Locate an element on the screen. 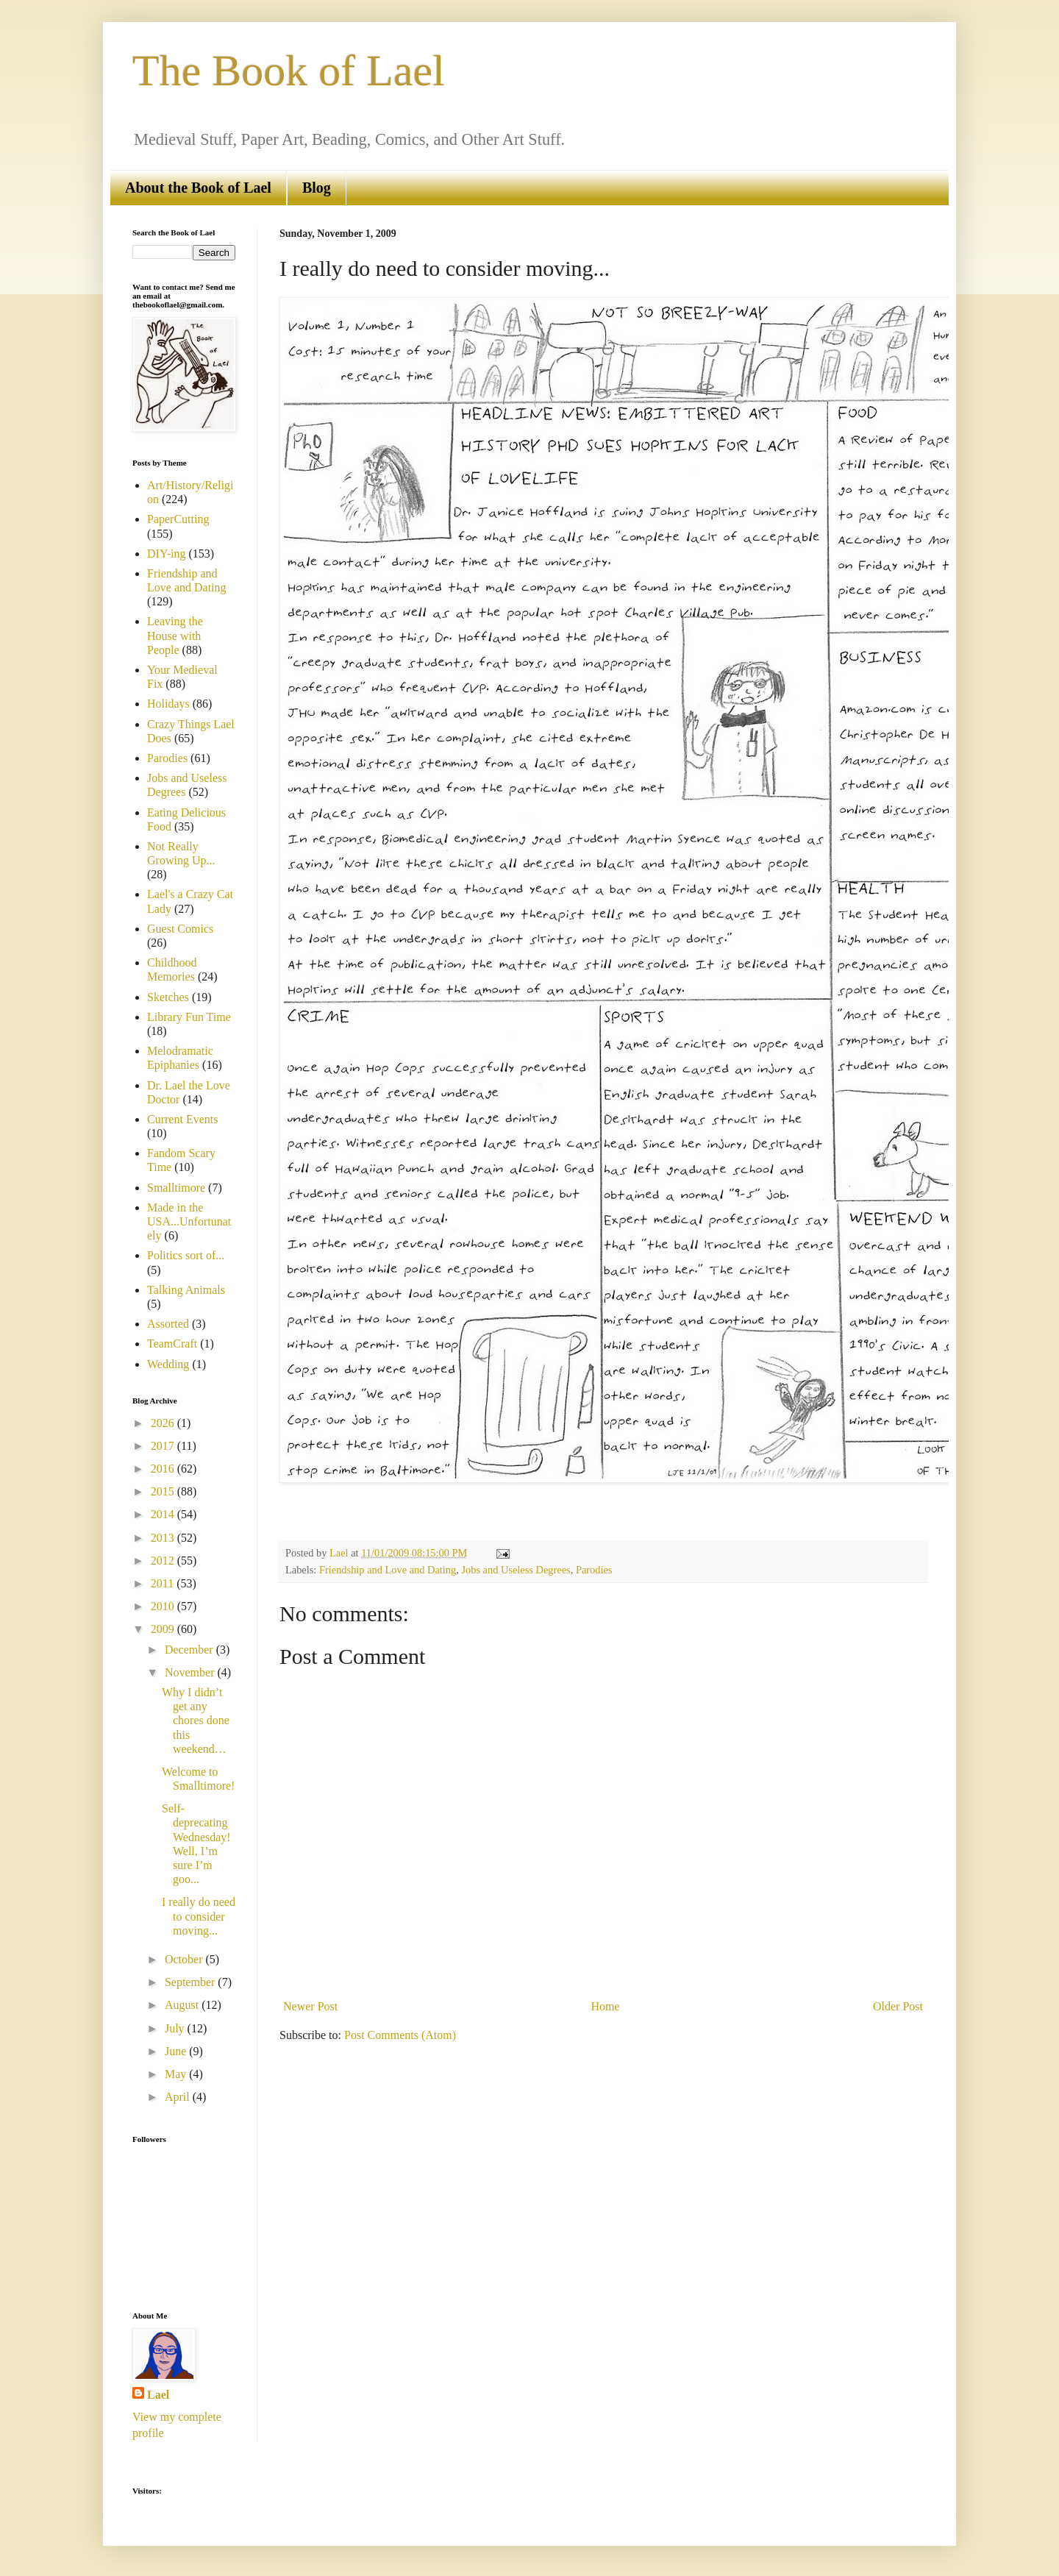 Image resolution: width=1059 pixels, height=2576 pixels. About the Book of Lael is located at coordinates (198, 187).